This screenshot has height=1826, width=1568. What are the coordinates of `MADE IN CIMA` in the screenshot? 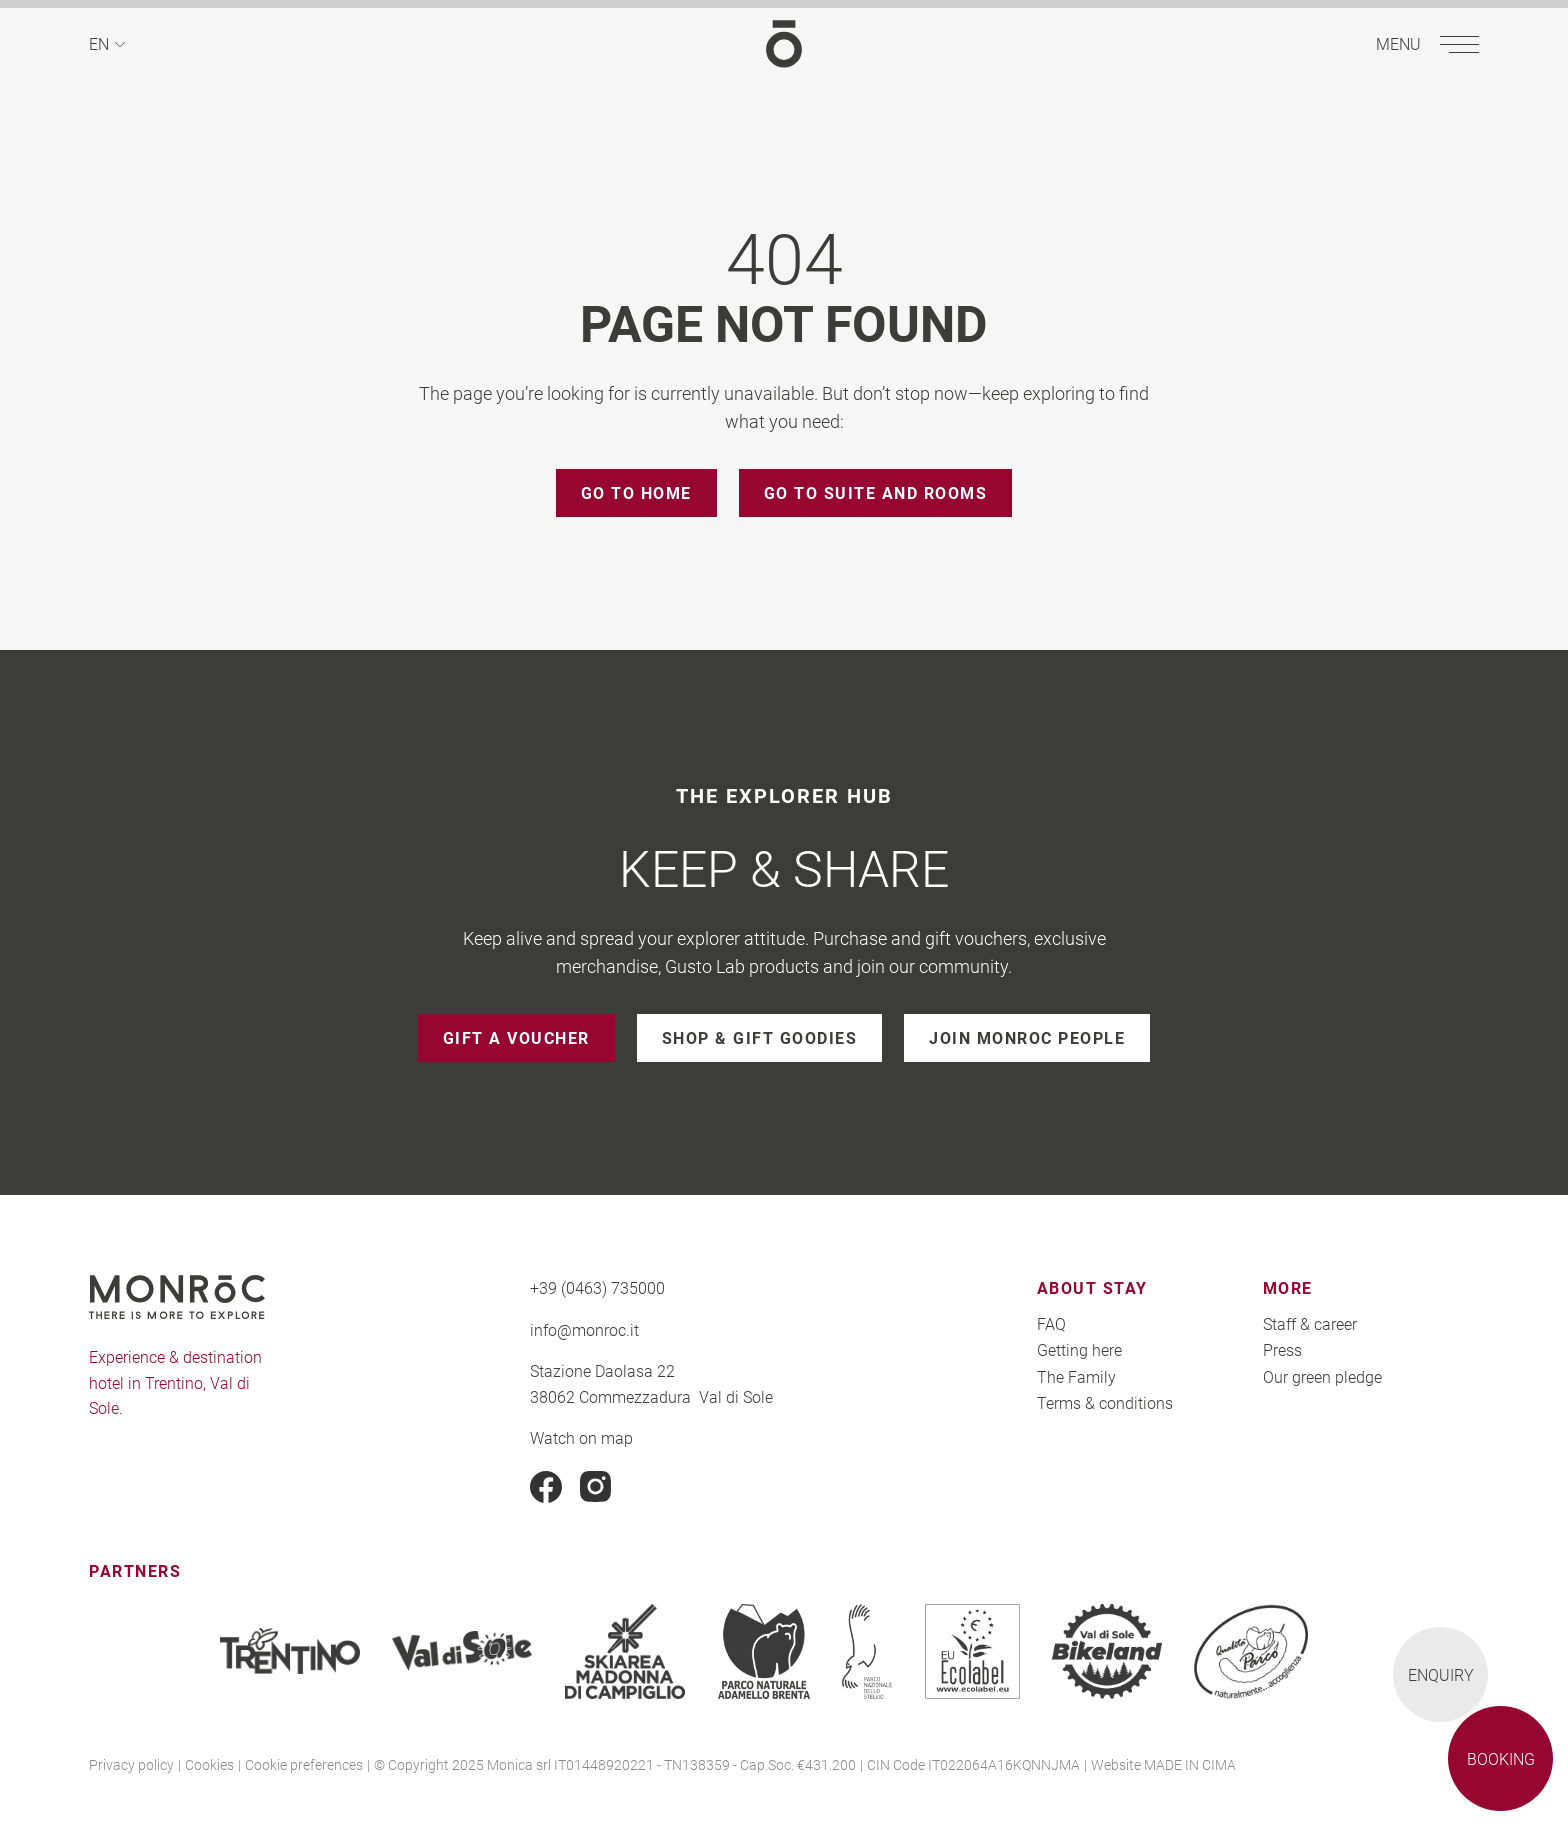 It's located at (1190, 1764).